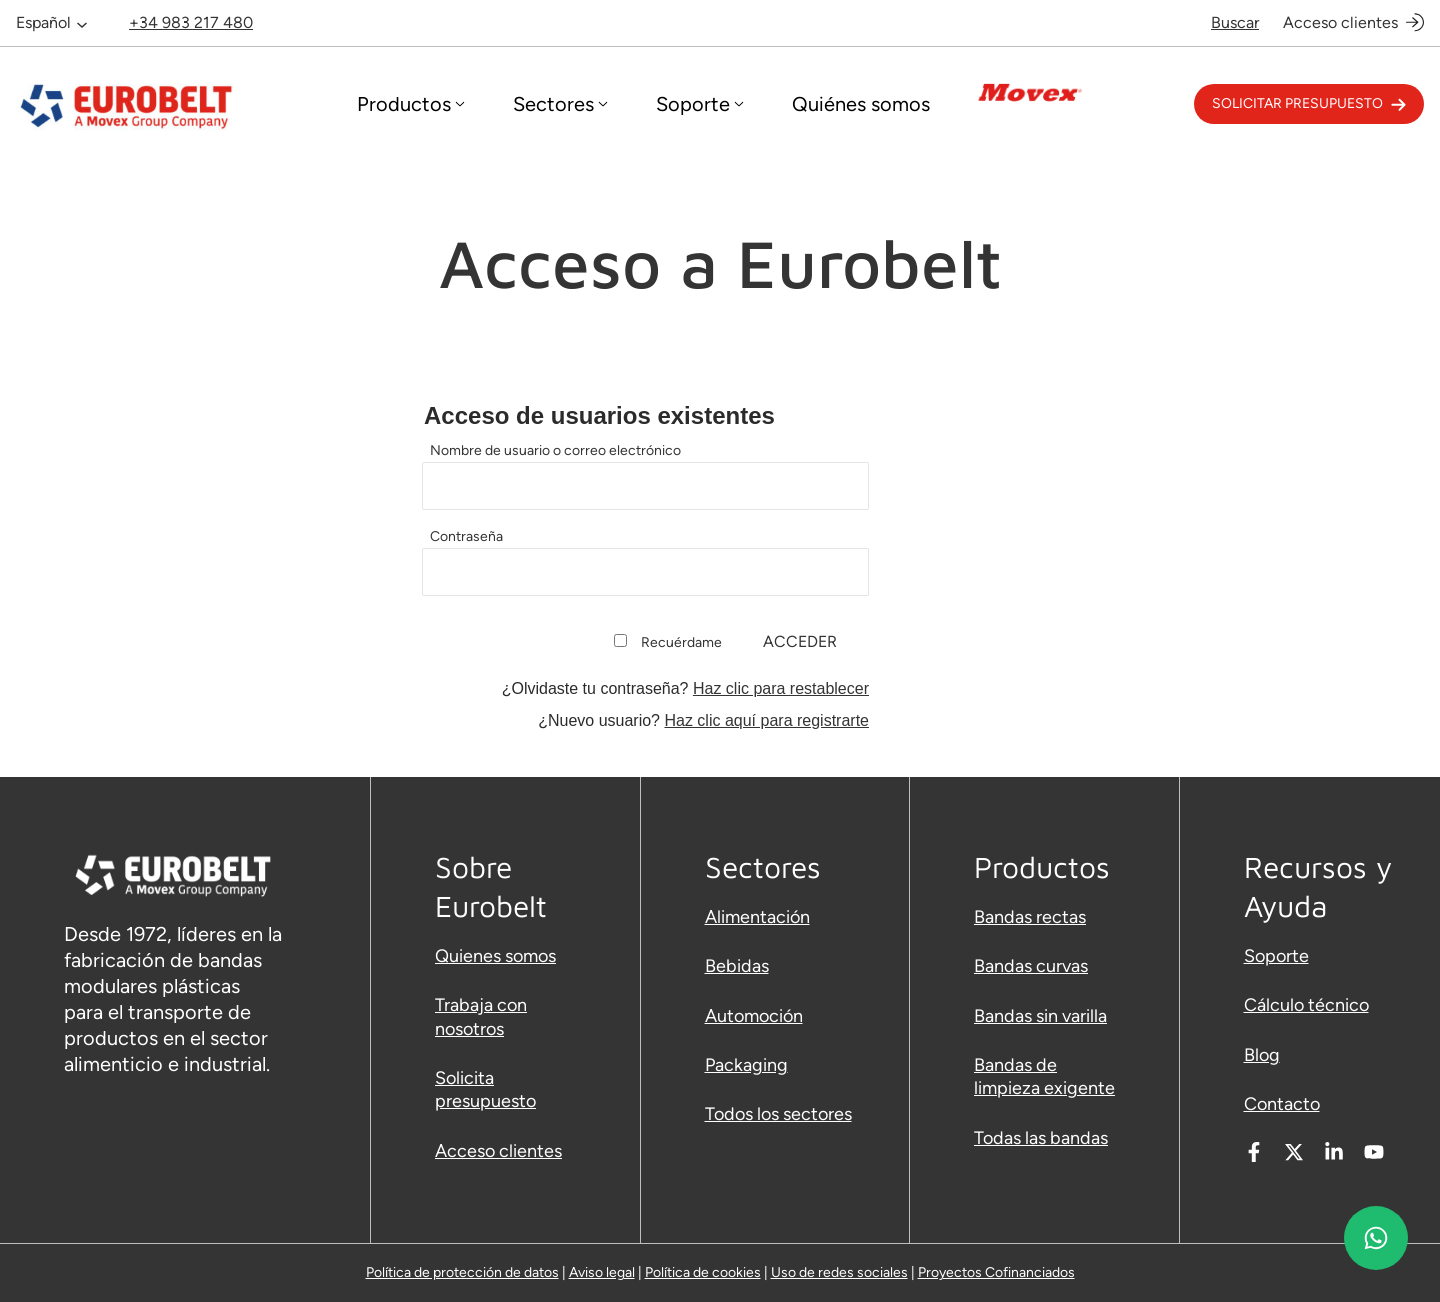 This screenshot has height=1302, width=1440. Describe the element at coordinates (757, 917) in the screenshot. I see `Alimentación` at that location.